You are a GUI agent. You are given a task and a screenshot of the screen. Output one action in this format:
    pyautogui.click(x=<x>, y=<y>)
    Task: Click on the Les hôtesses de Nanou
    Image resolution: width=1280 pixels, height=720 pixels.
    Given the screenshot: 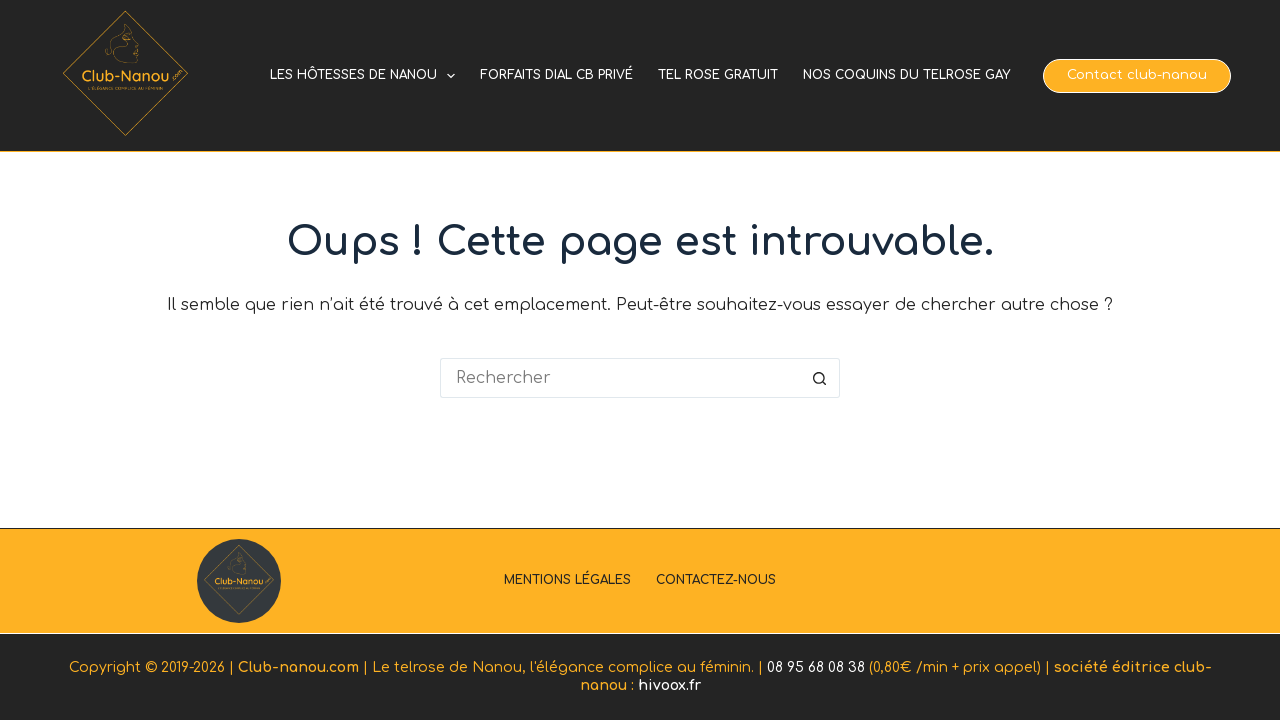 What is the action you would take?
    pyautogui.click(x=366, y=76)
    